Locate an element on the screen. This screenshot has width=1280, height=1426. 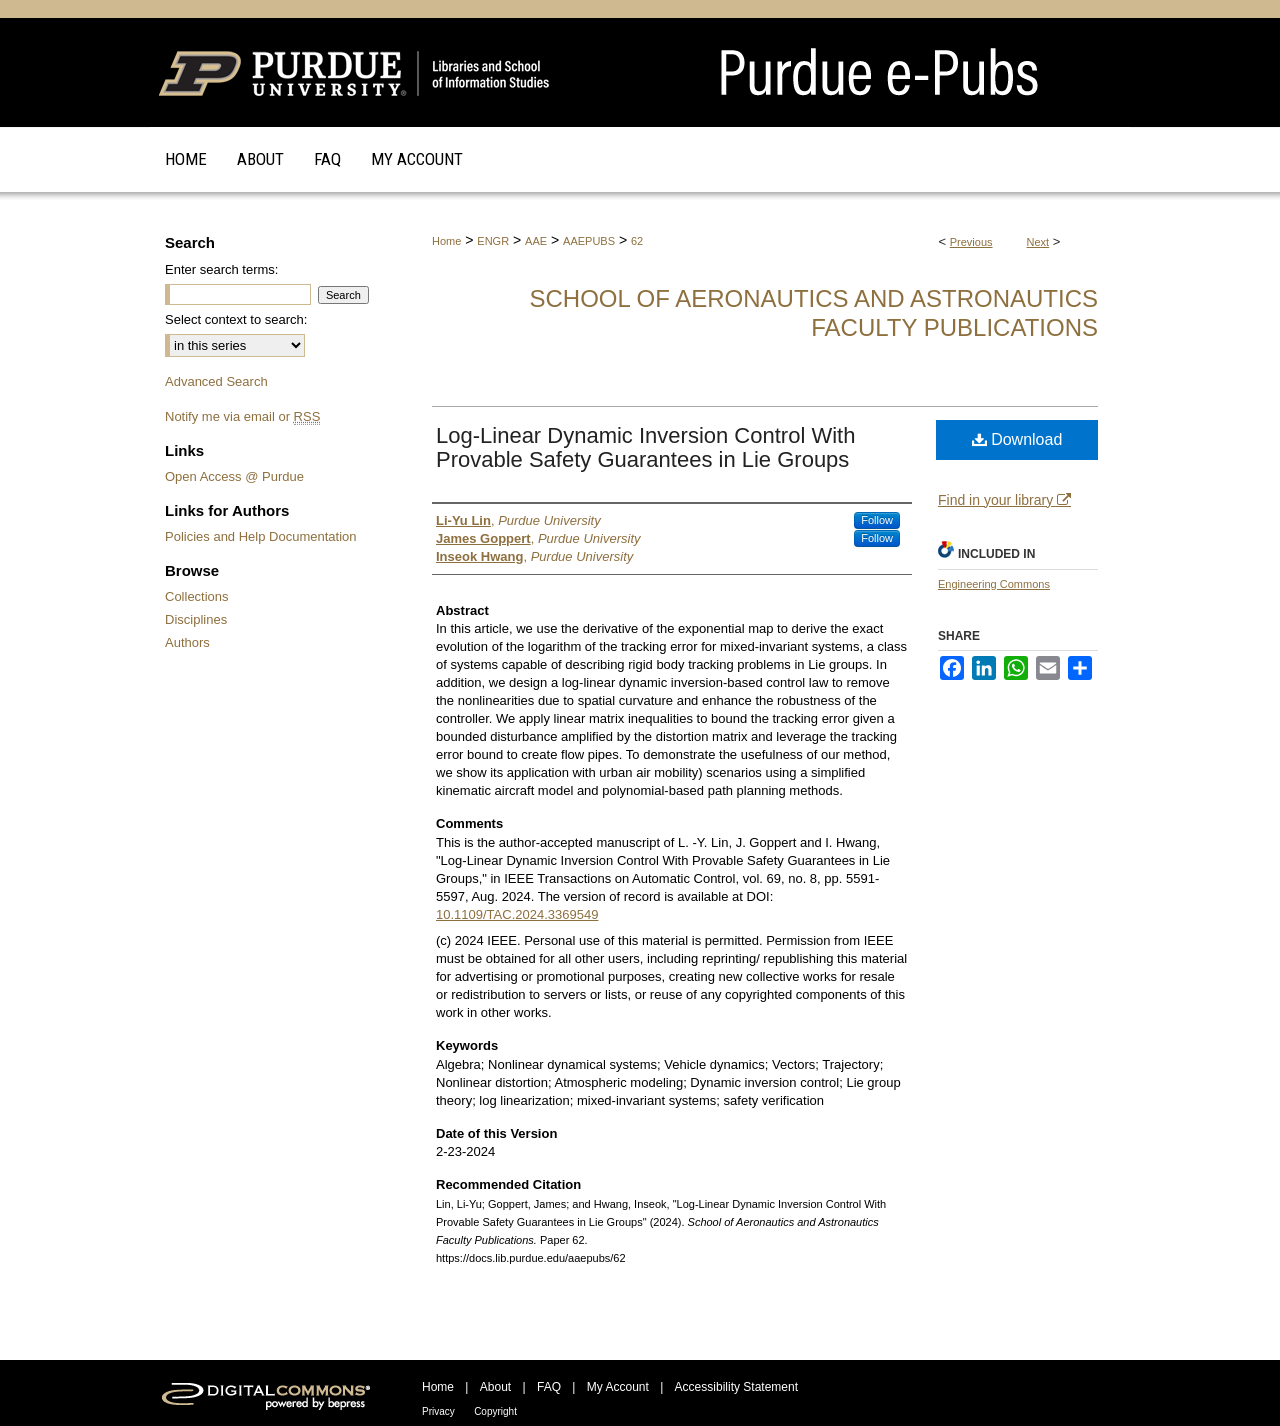
ENGR is located at coordinates (493, 241).